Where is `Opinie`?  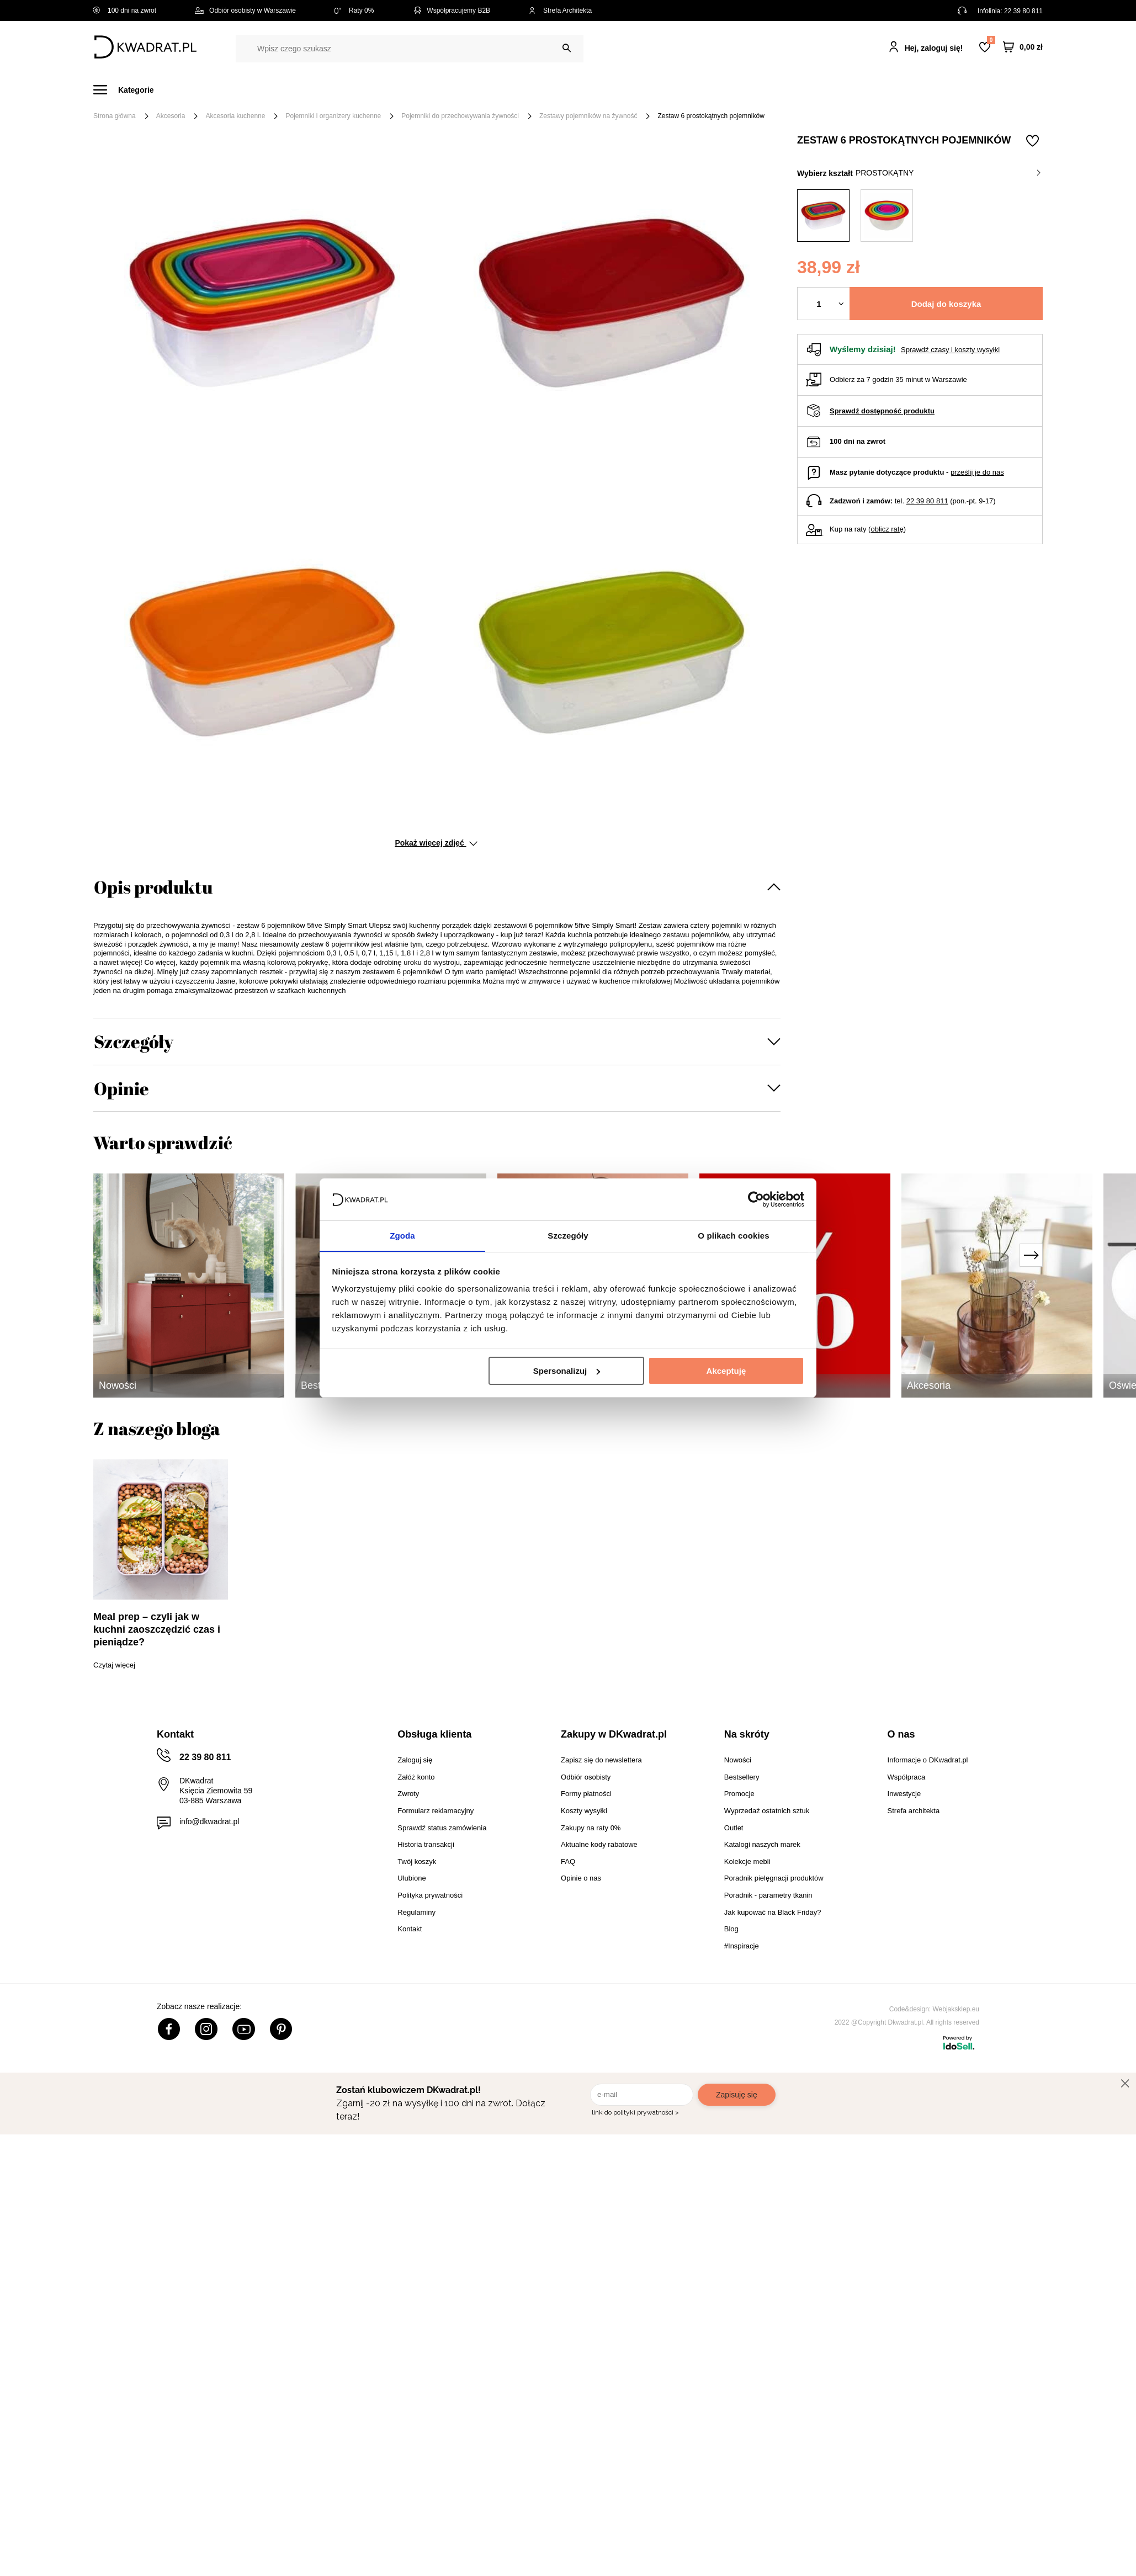 Opinie is located at coordinates (121, 1088).